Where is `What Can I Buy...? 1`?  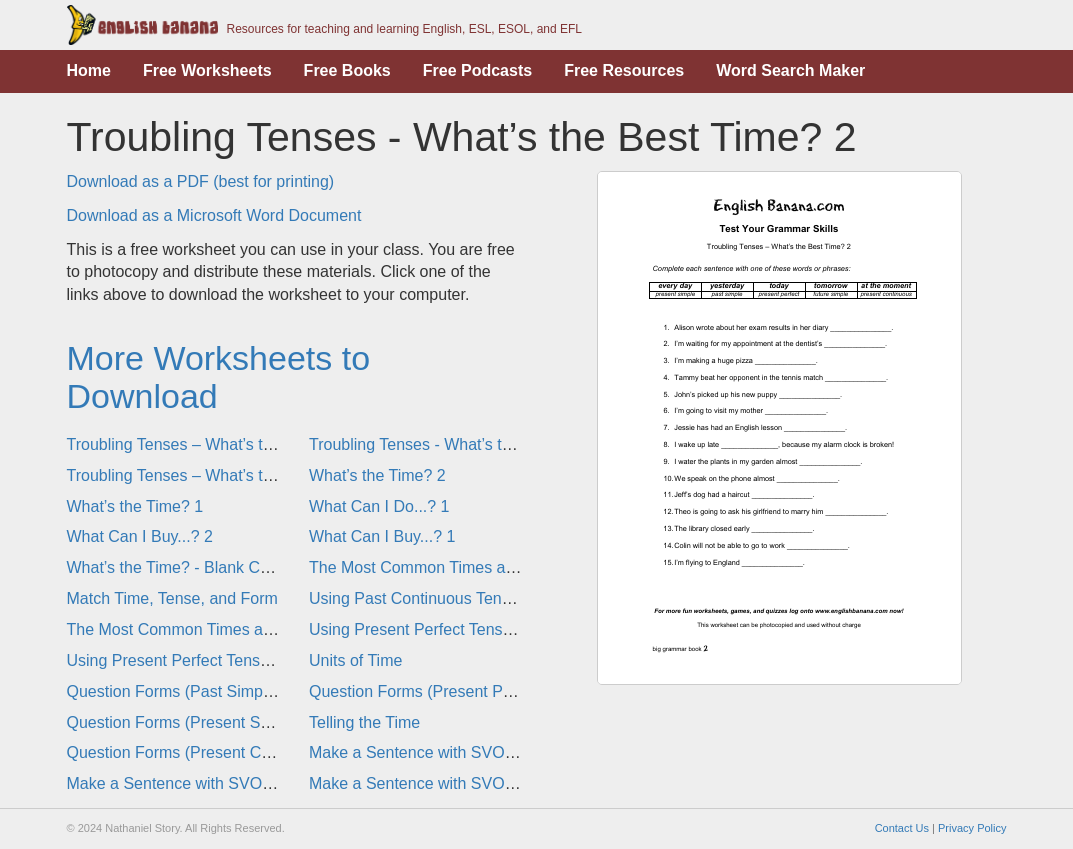 What Can I Buy...? 1 is located at coordinates (382, 536).